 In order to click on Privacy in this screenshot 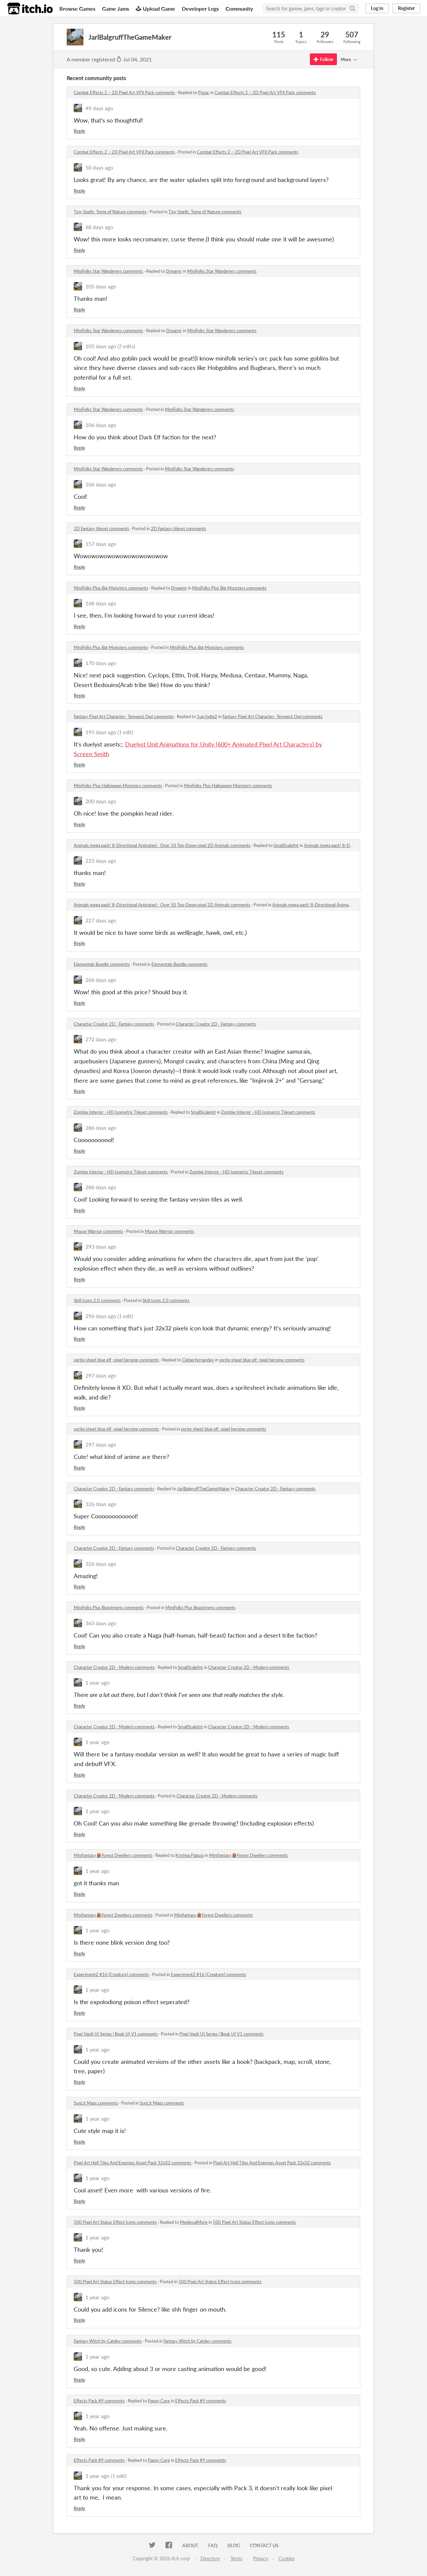, I will do `click(260, 2558)`.